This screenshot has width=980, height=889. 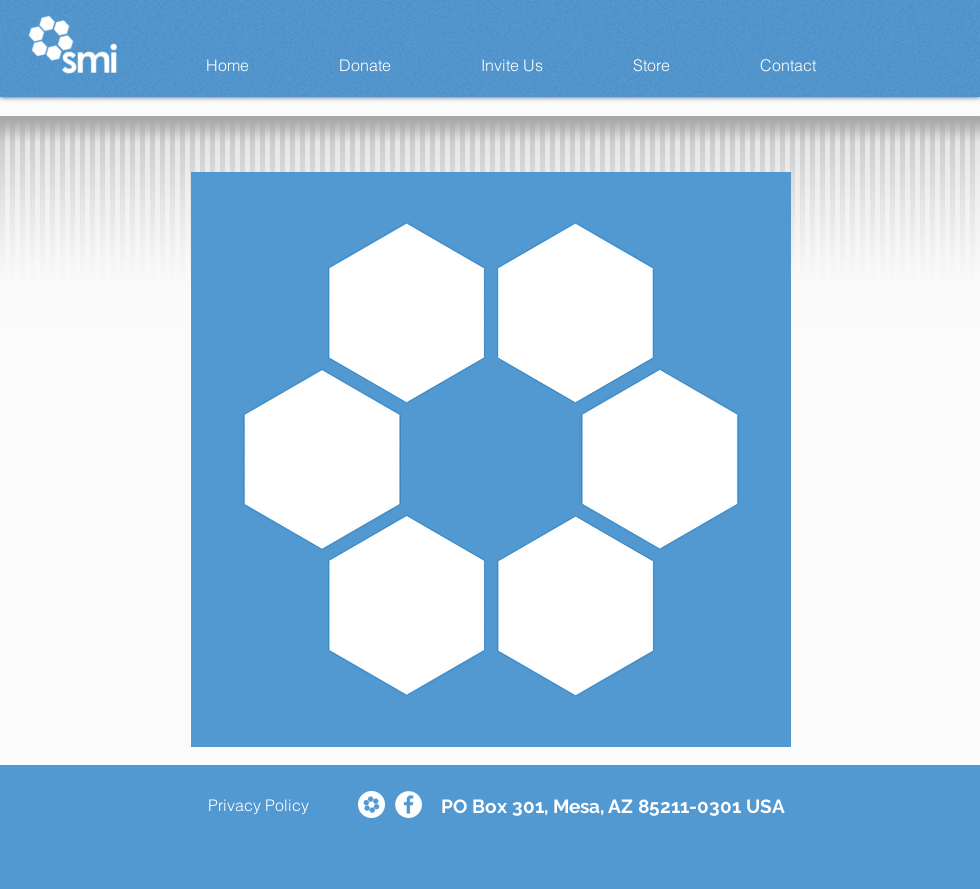 I want to click on [Privacy Policy], so click(x=258, y=805).